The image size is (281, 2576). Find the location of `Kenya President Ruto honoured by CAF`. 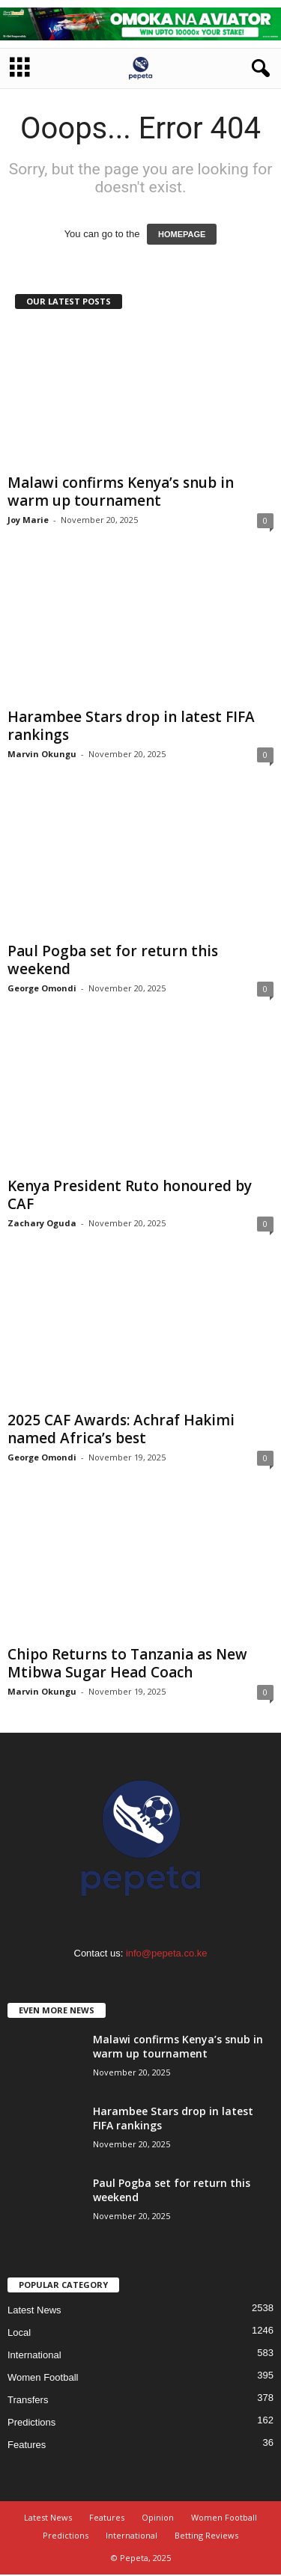

Kenya President Ruto honoured by CAF is located at coordinates (129, 1195).